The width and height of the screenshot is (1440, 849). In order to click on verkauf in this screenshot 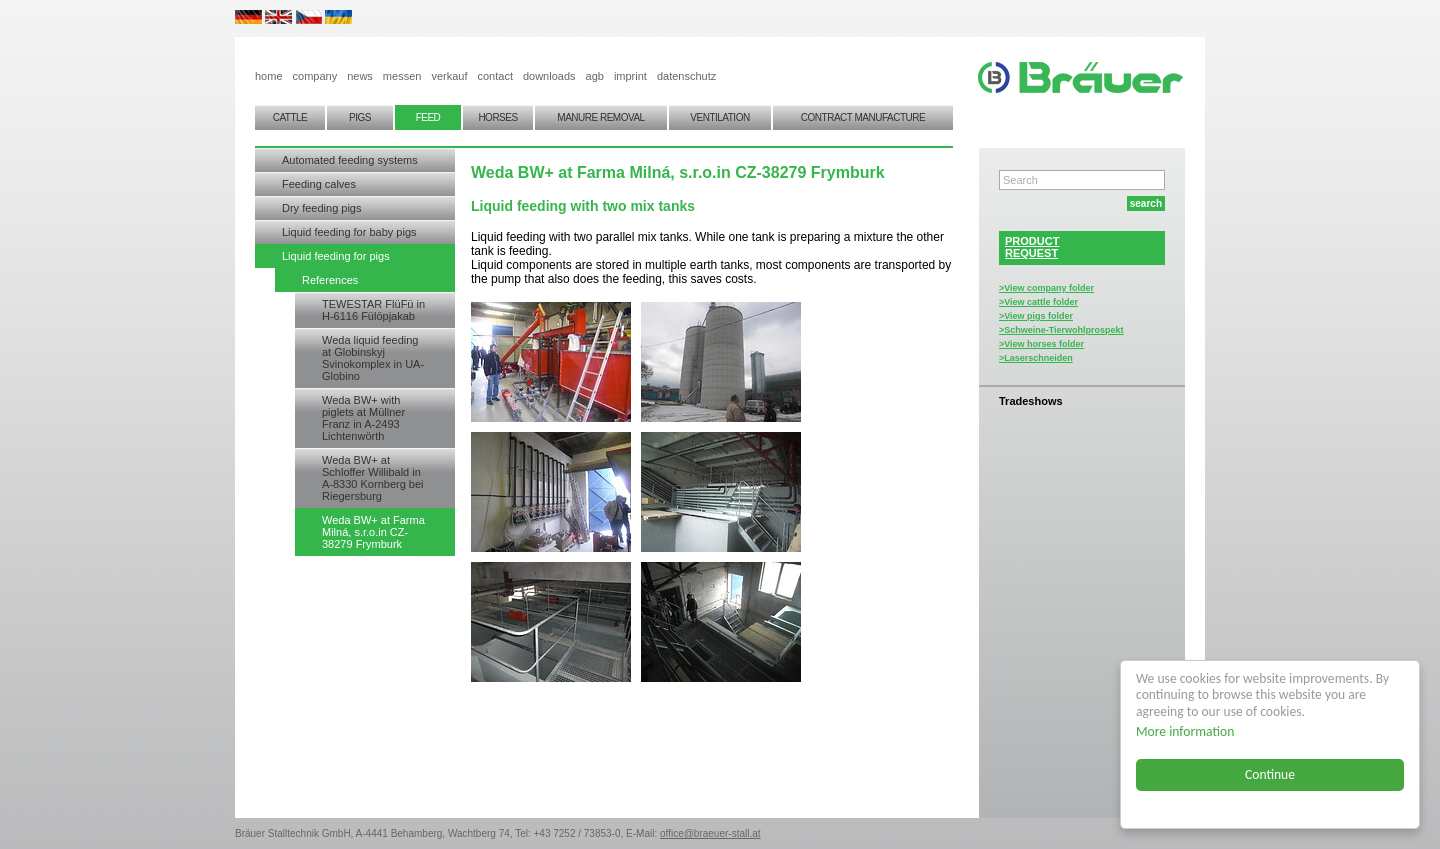, I will do `click(449, 76)`.